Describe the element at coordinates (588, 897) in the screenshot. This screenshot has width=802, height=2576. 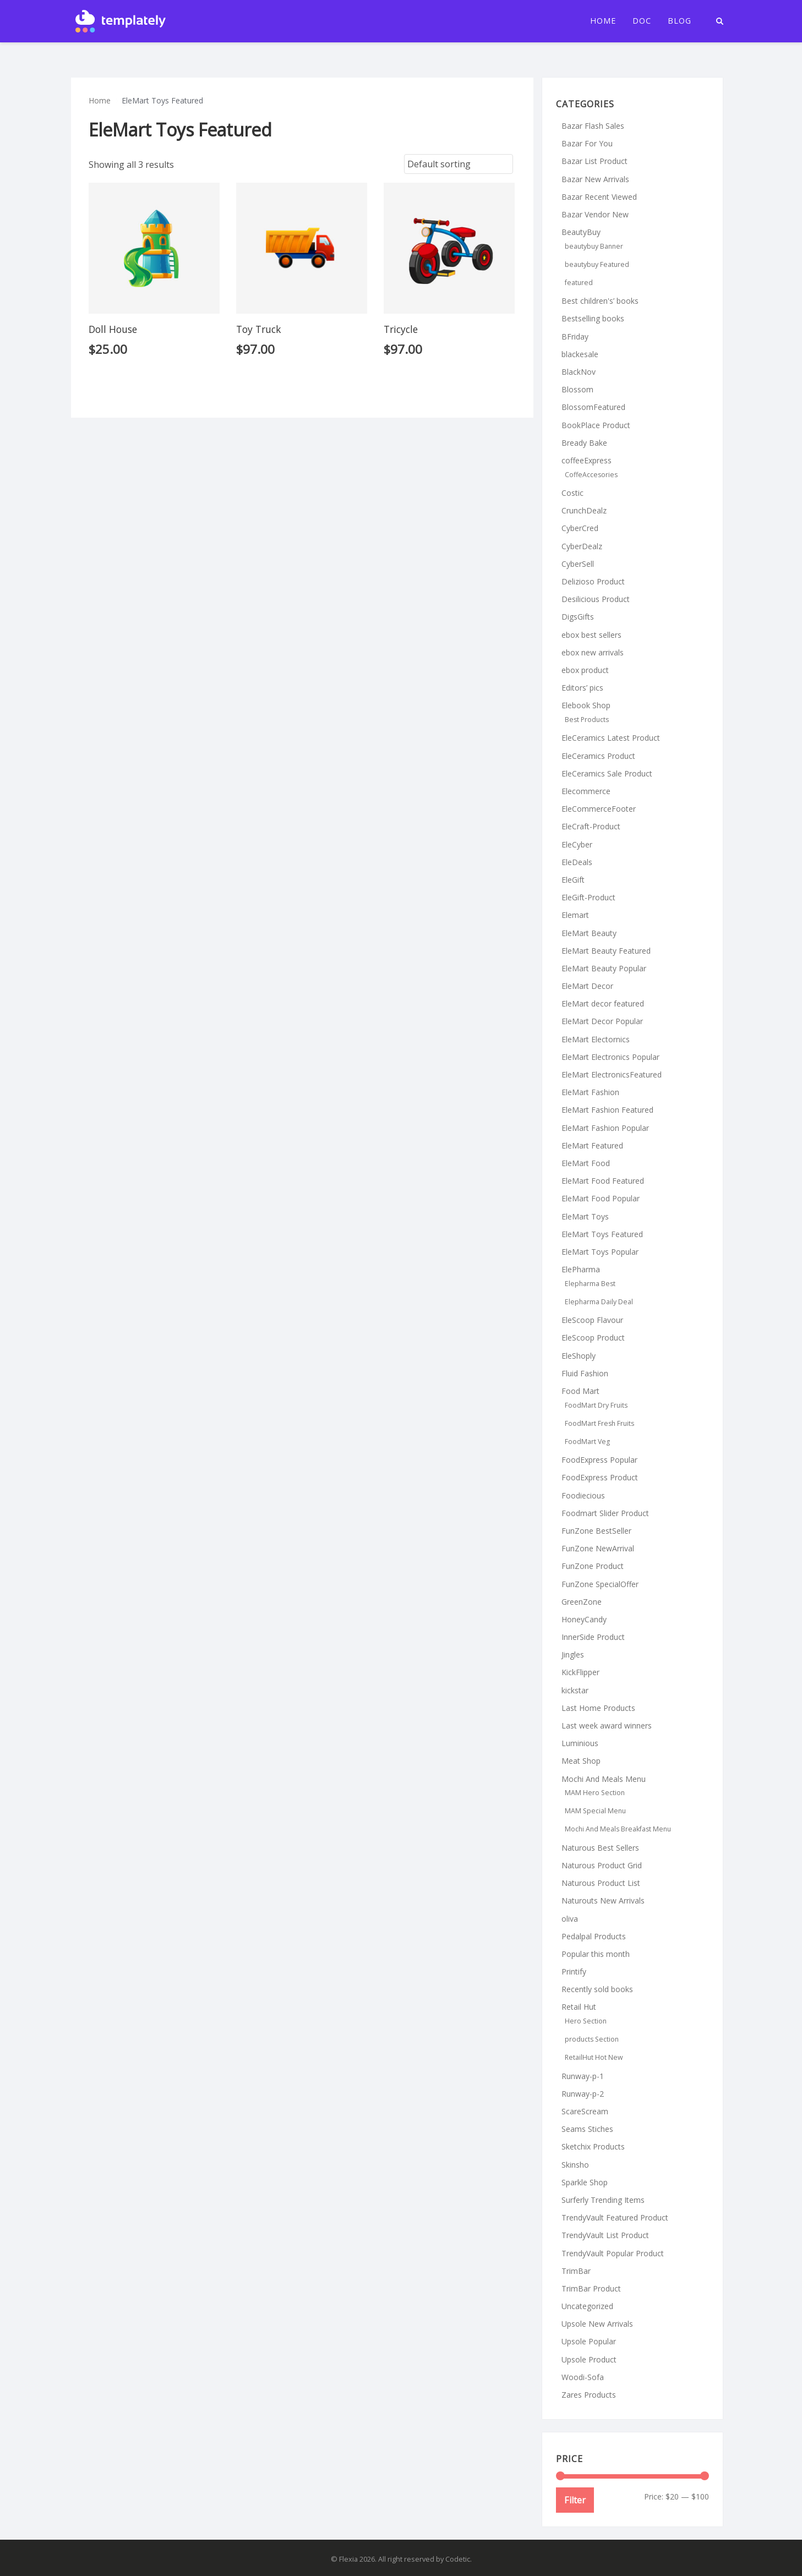
I see `EleGift-Product` at that location.